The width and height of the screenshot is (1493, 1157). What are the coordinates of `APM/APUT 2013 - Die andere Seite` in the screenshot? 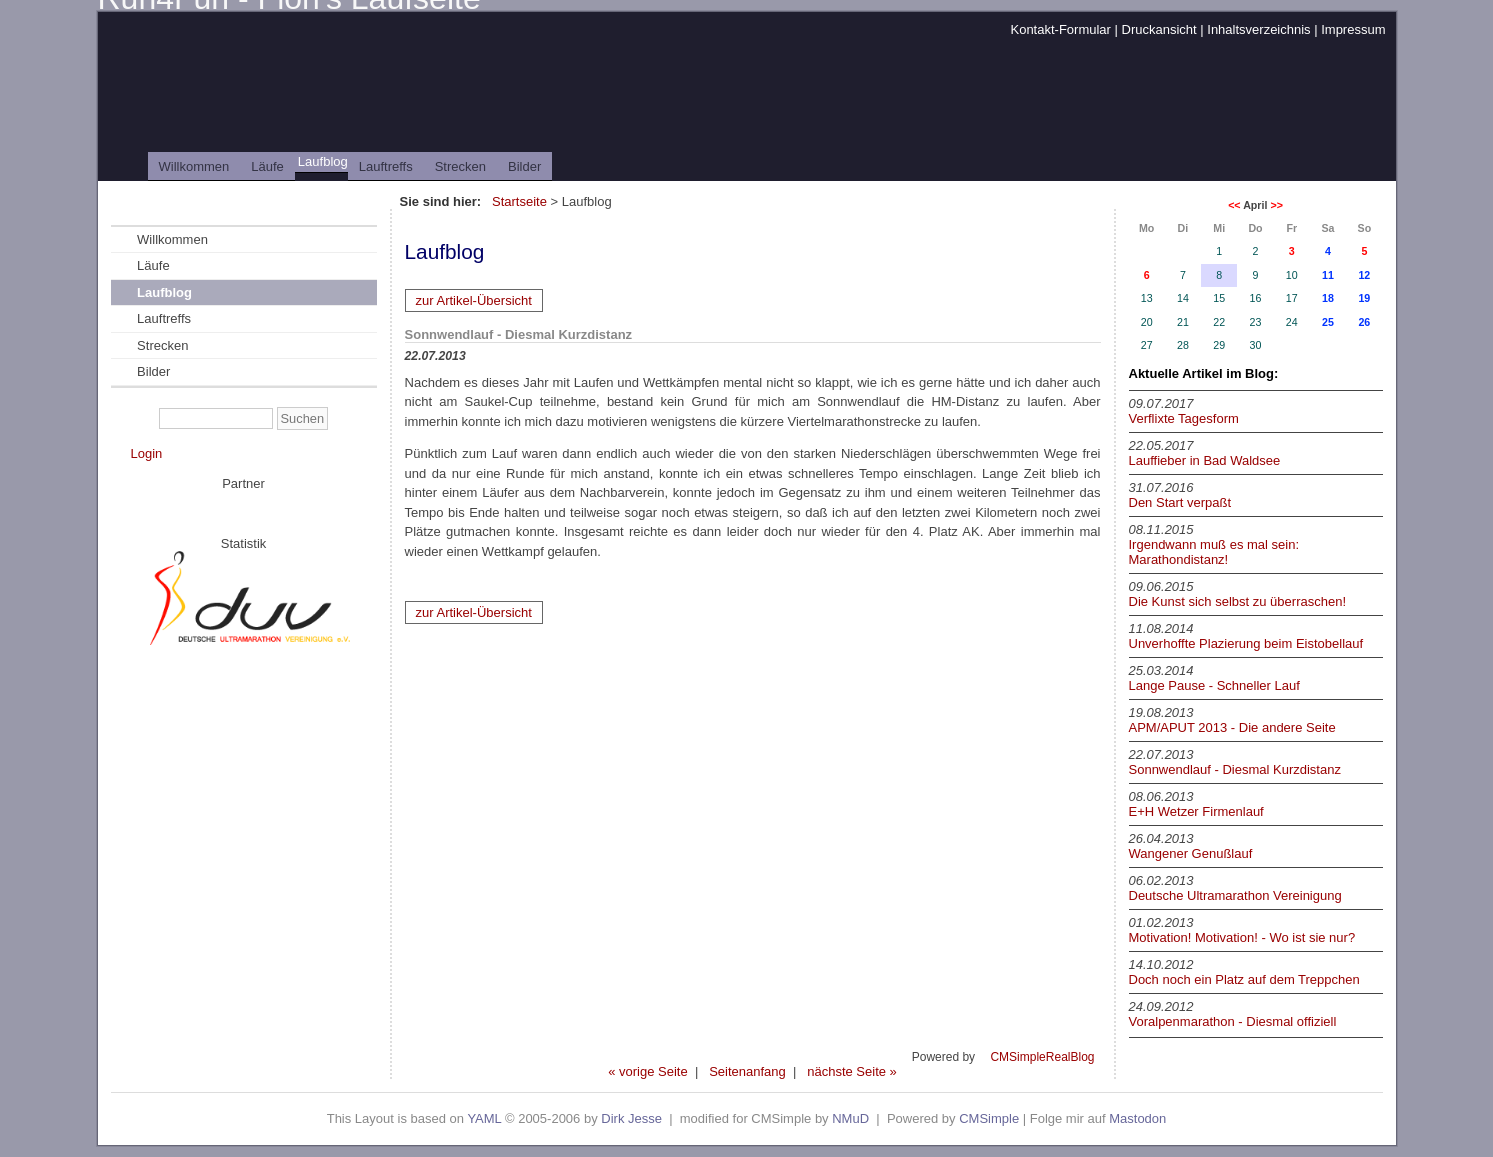 It's located at (1232, 727).